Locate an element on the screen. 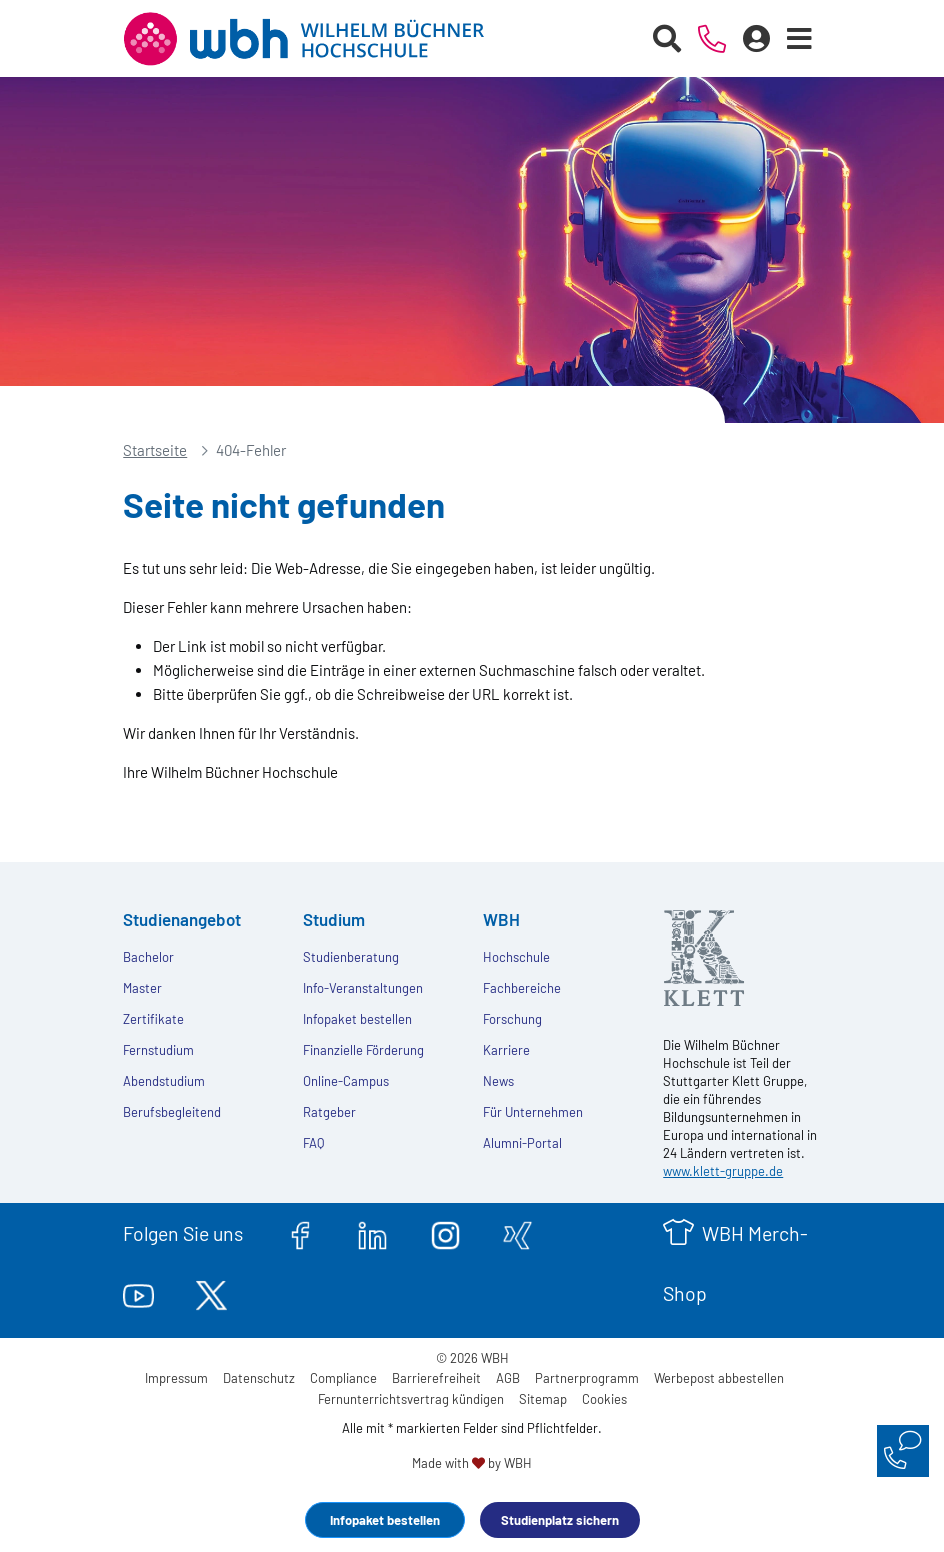 The height and width of the screenshot is (1552, 944). [Suche starten] is located at coordinates (667, 39).